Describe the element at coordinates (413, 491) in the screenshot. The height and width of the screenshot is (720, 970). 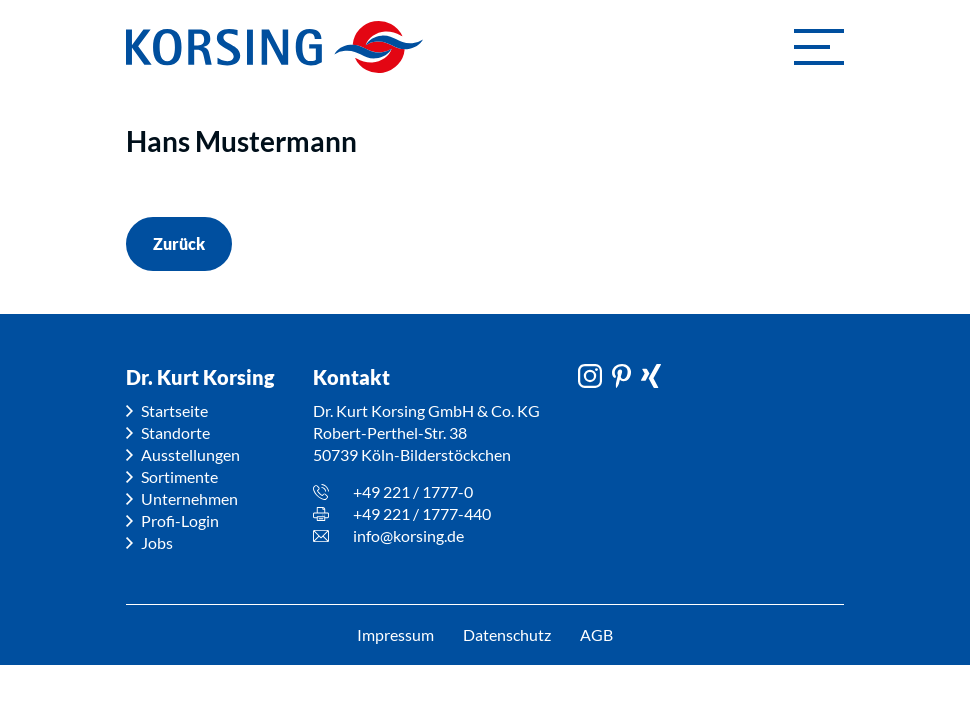
I see `+49 221 / 1777-0` at that location.